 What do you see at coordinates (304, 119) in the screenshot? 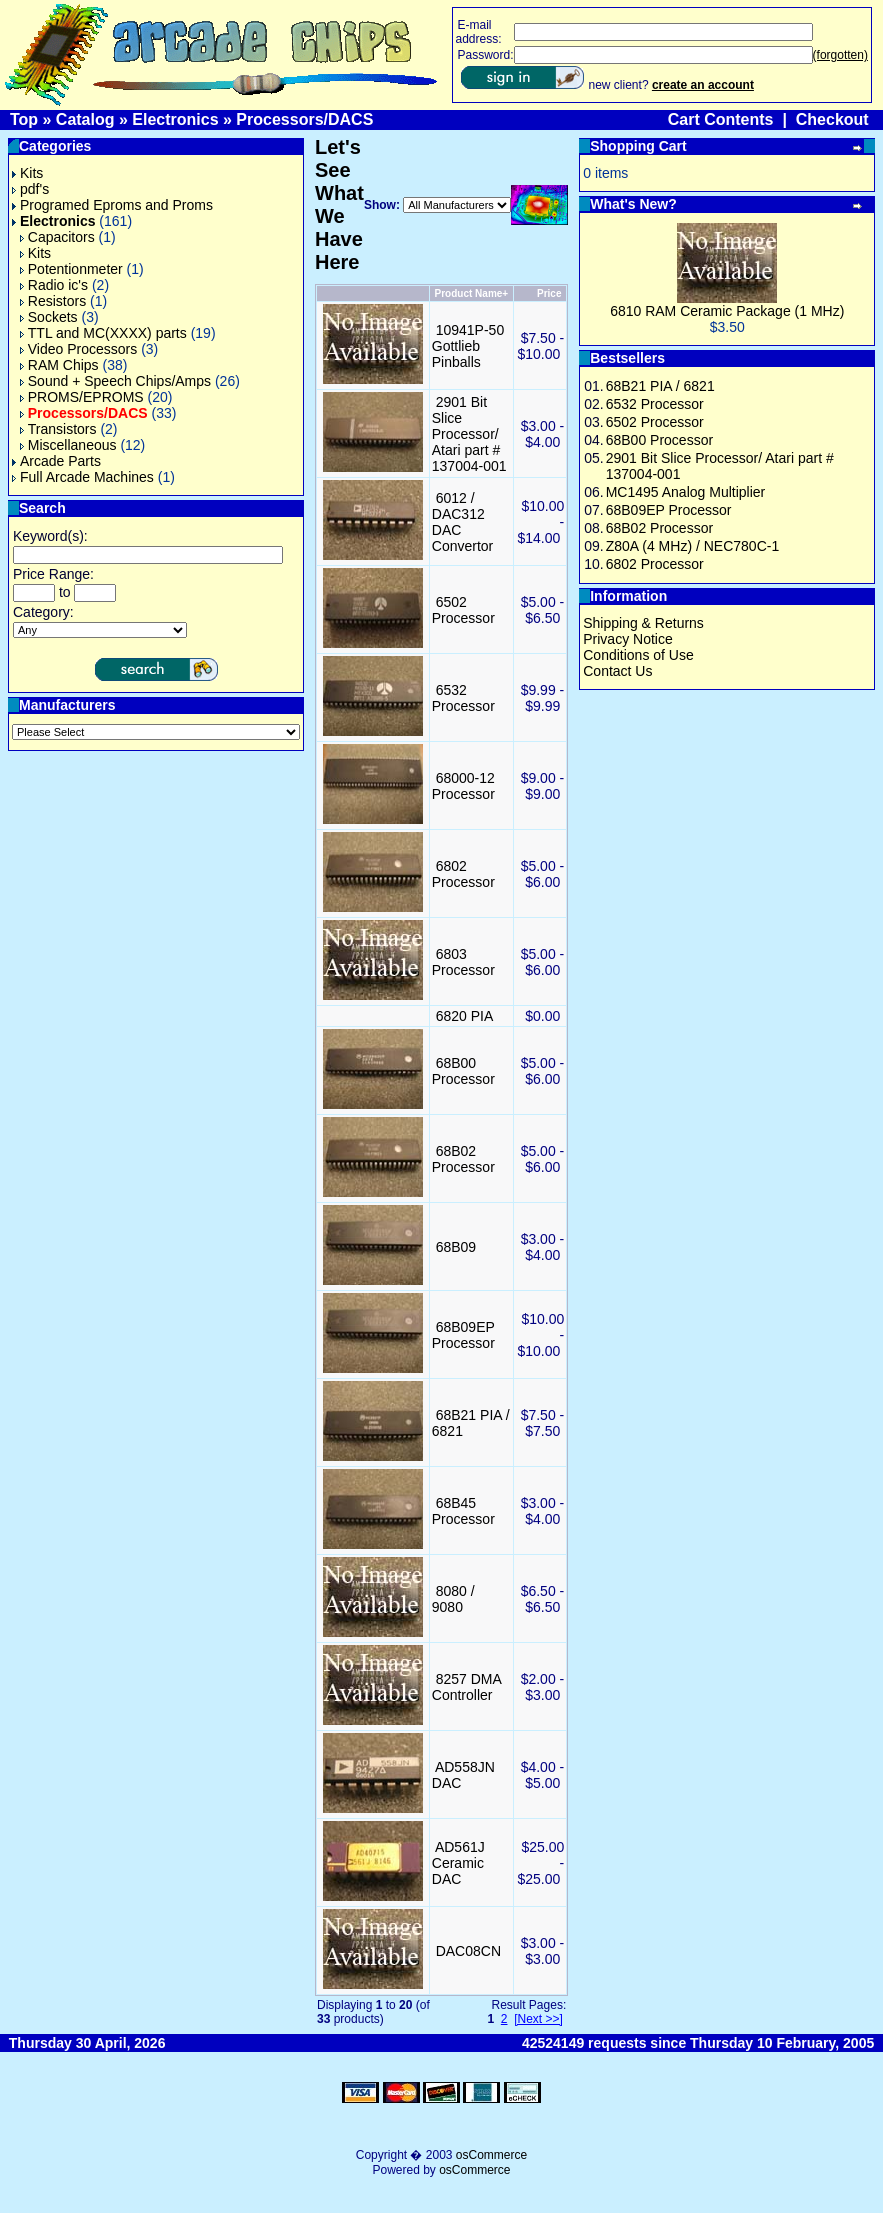
I see `Processors/DACS` at bounding box center [304, 119].